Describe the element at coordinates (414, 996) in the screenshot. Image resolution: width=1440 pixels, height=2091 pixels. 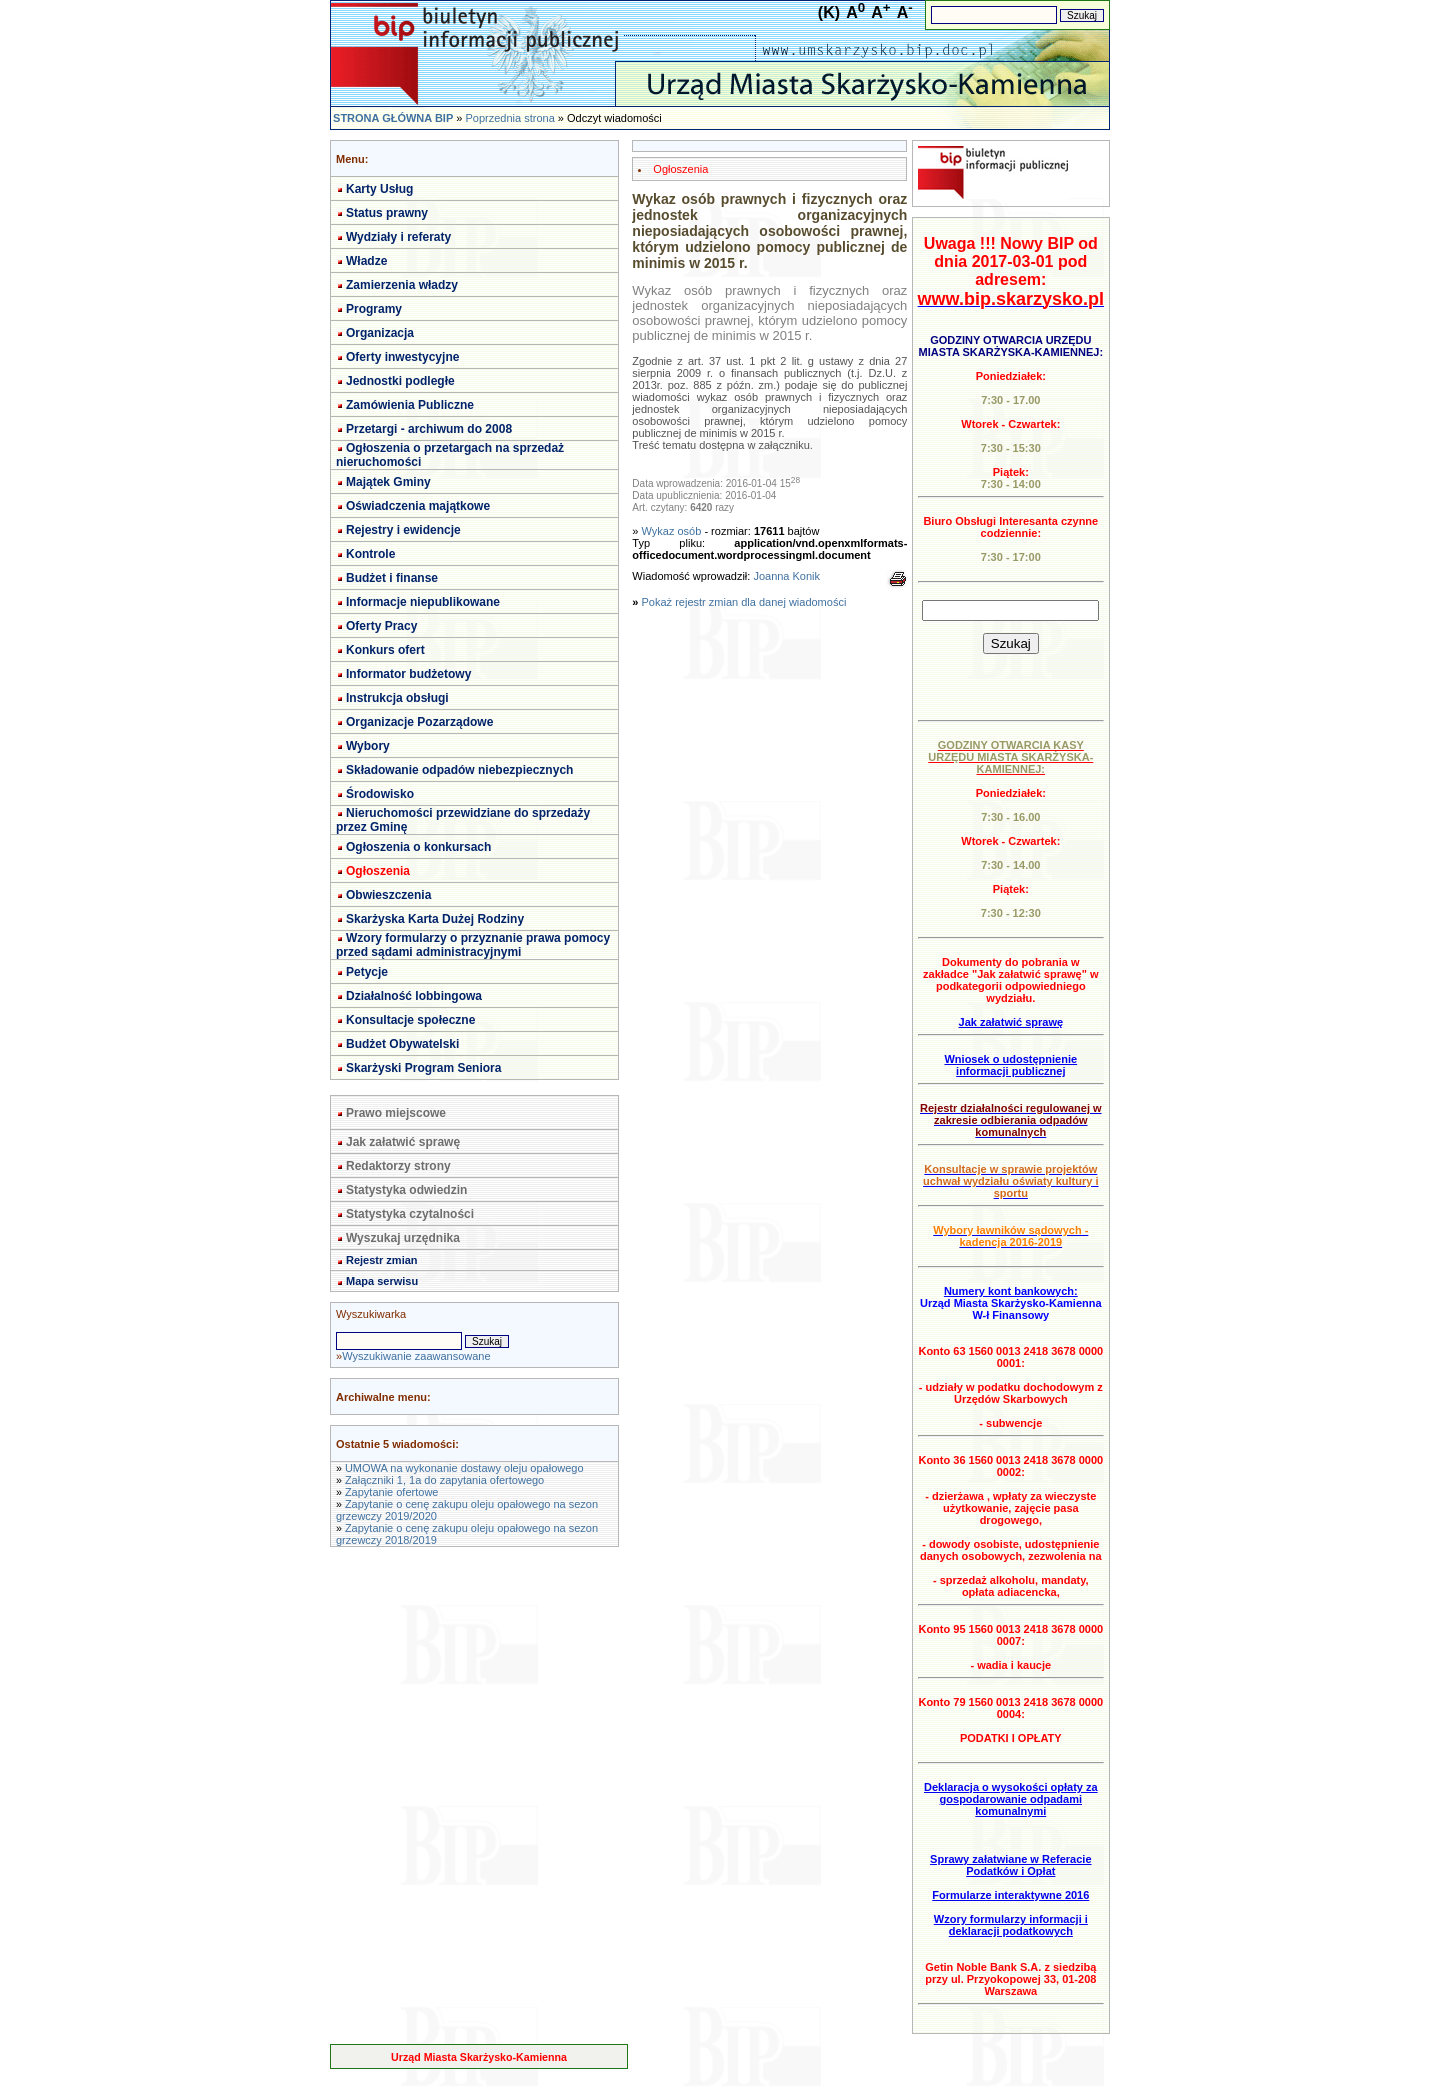
I see `Działalność lobbingowa` at that location.